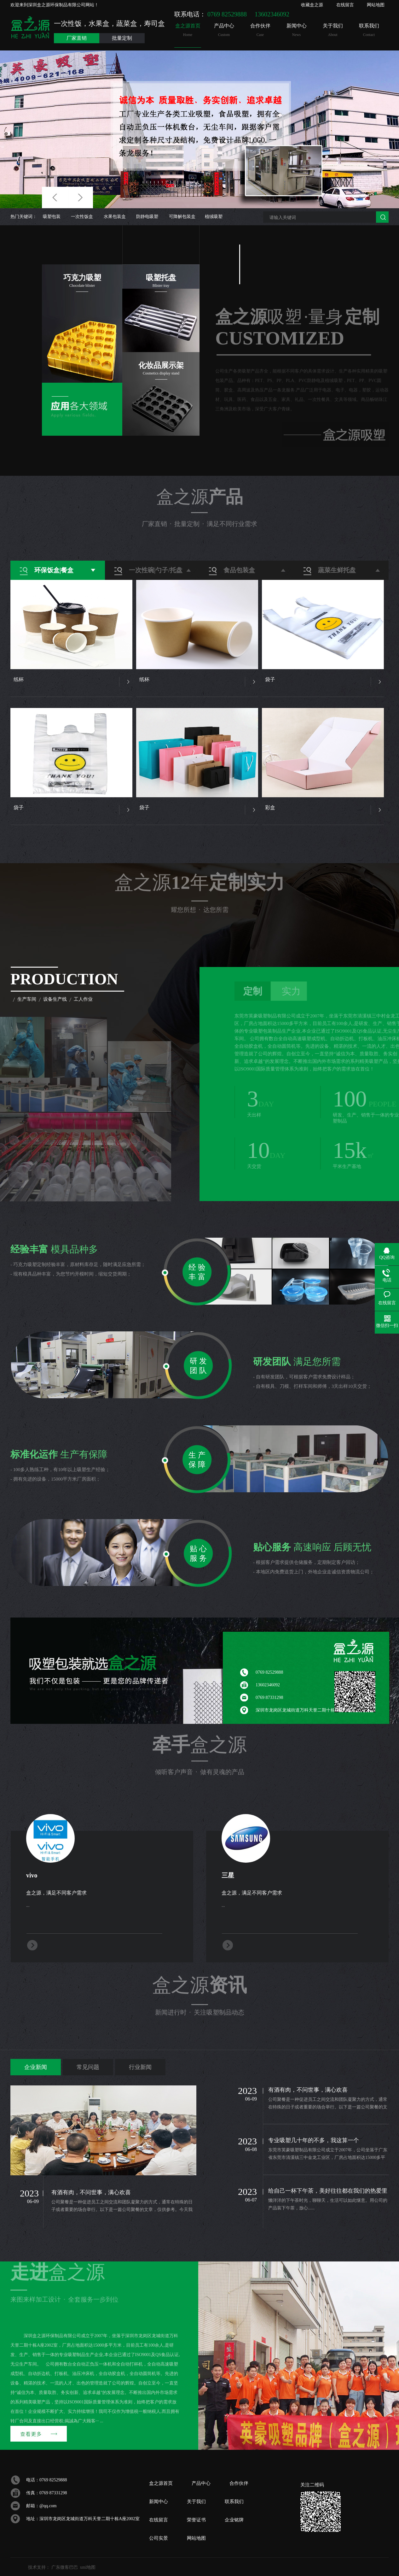 This screenshot has width=399, height=2576. Describe the element at coordinates (270, 679) in the screenshot. I see `袋子` at that location.